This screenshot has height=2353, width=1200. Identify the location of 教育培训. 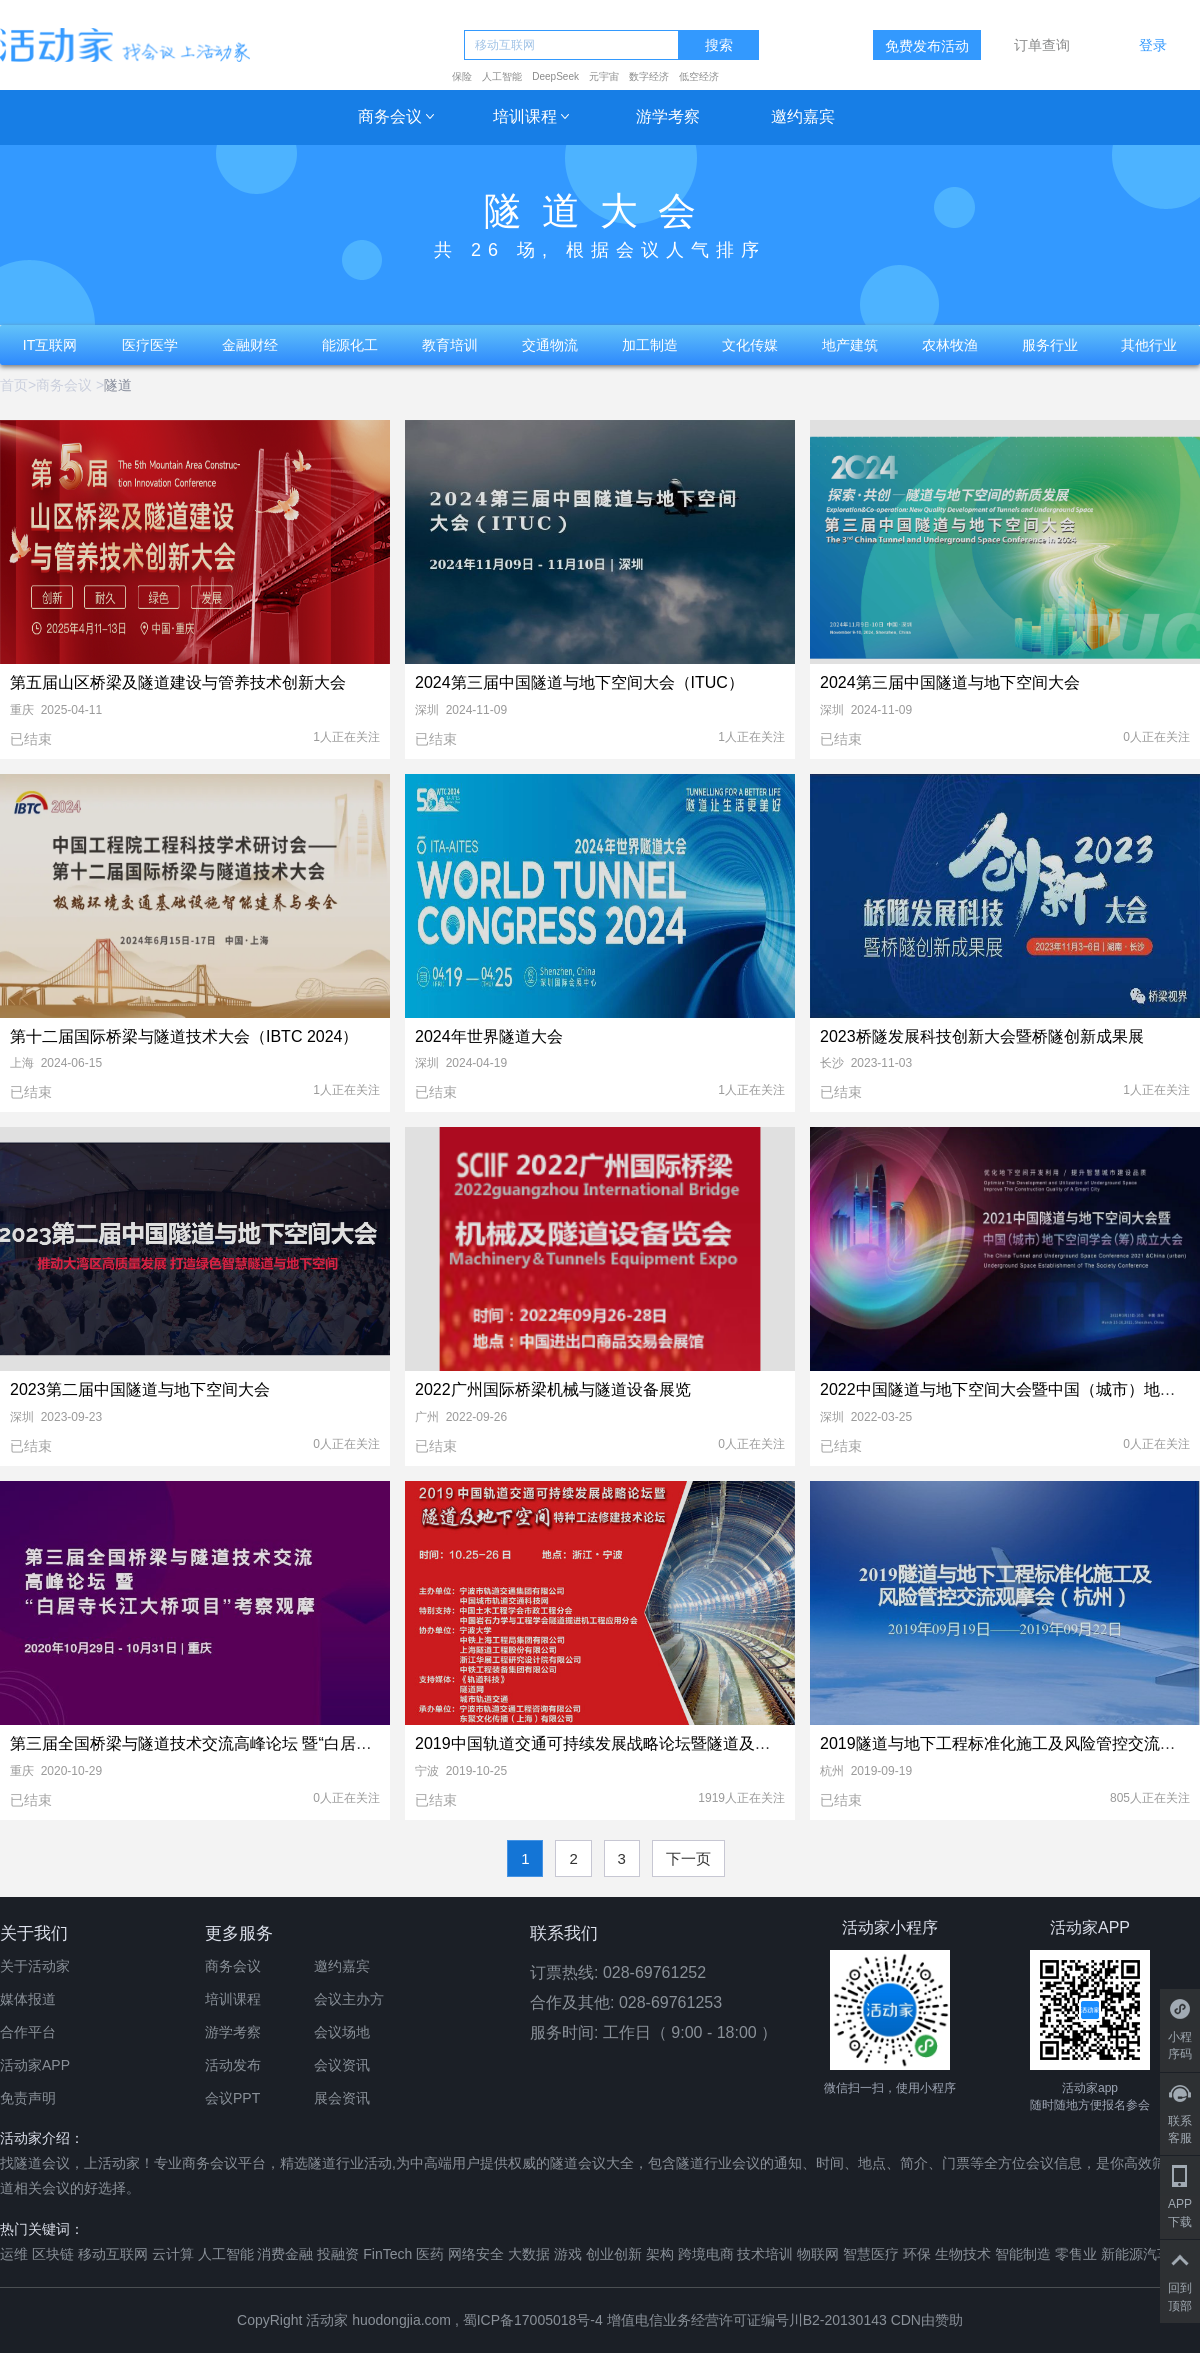
(450, 345).